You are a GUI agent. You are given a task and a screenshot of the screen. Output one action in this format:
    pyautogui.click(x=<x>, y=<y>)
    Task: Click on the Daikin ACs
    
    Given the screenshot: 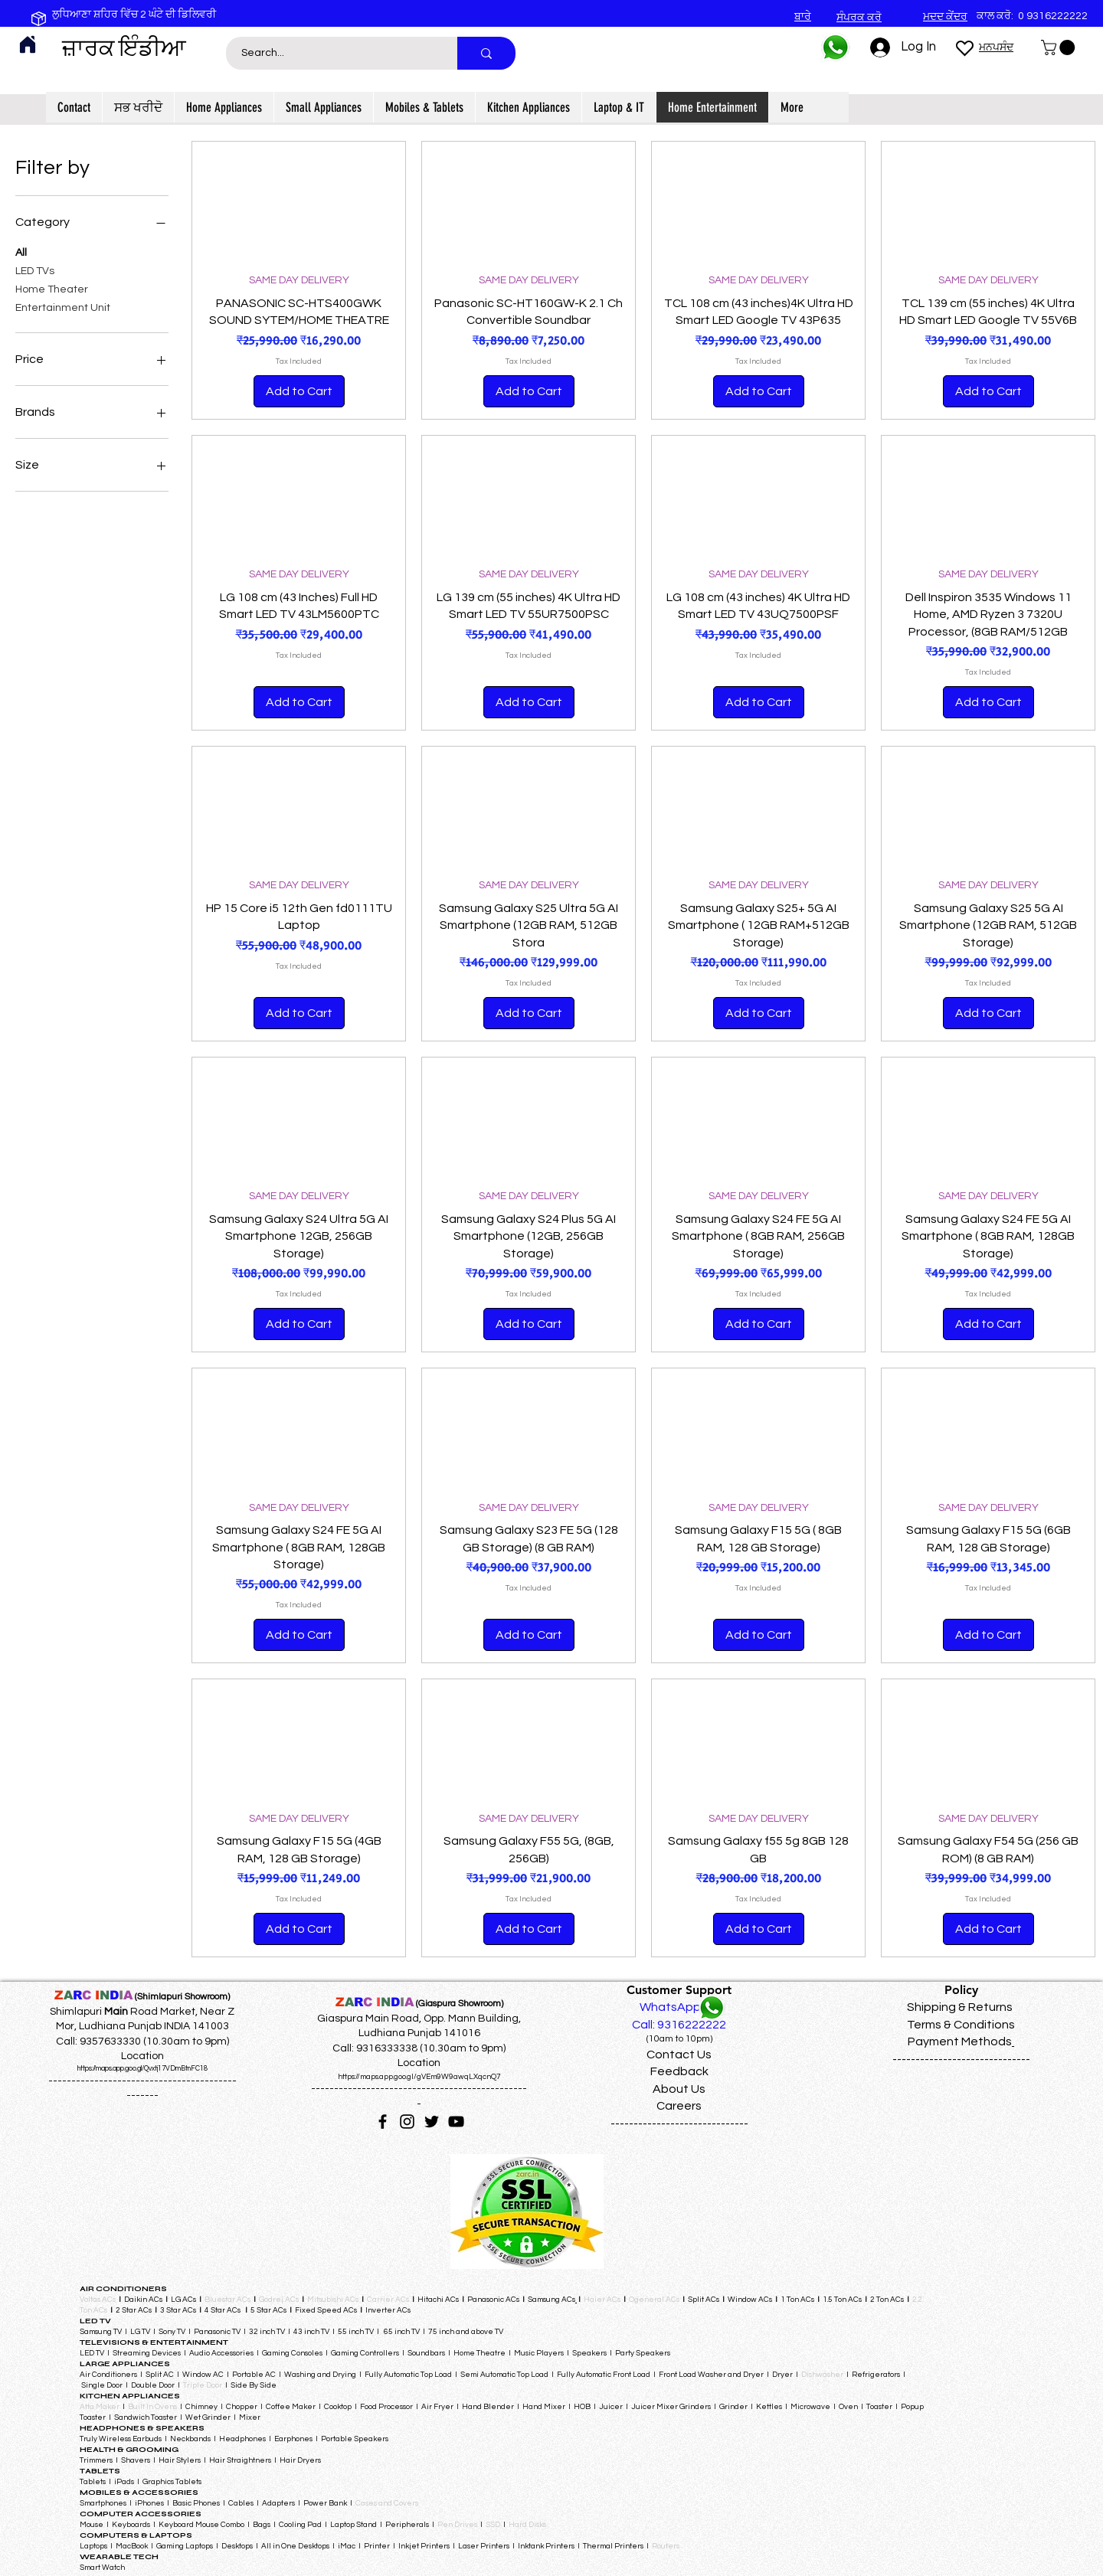 What is the action you would take?
    pyautogui.click(x=143, y=2299)
    